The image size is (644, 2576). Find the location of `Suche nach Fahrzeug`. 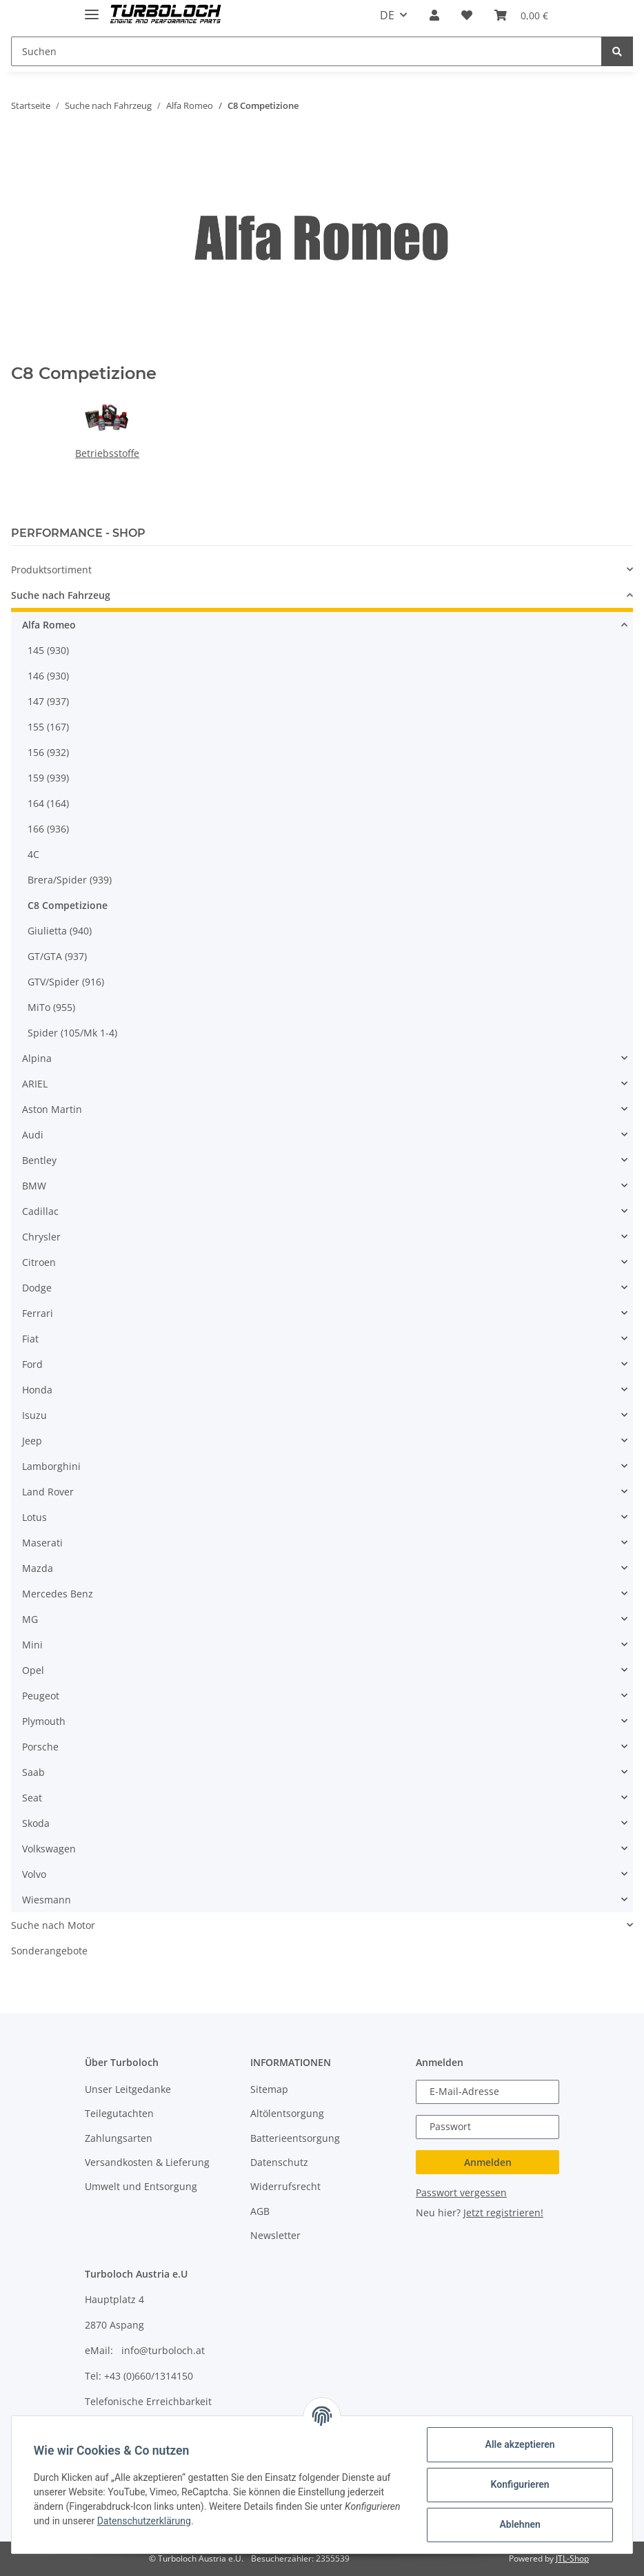

Suche nach Fahrzeug is located at coordinates (60, 595).